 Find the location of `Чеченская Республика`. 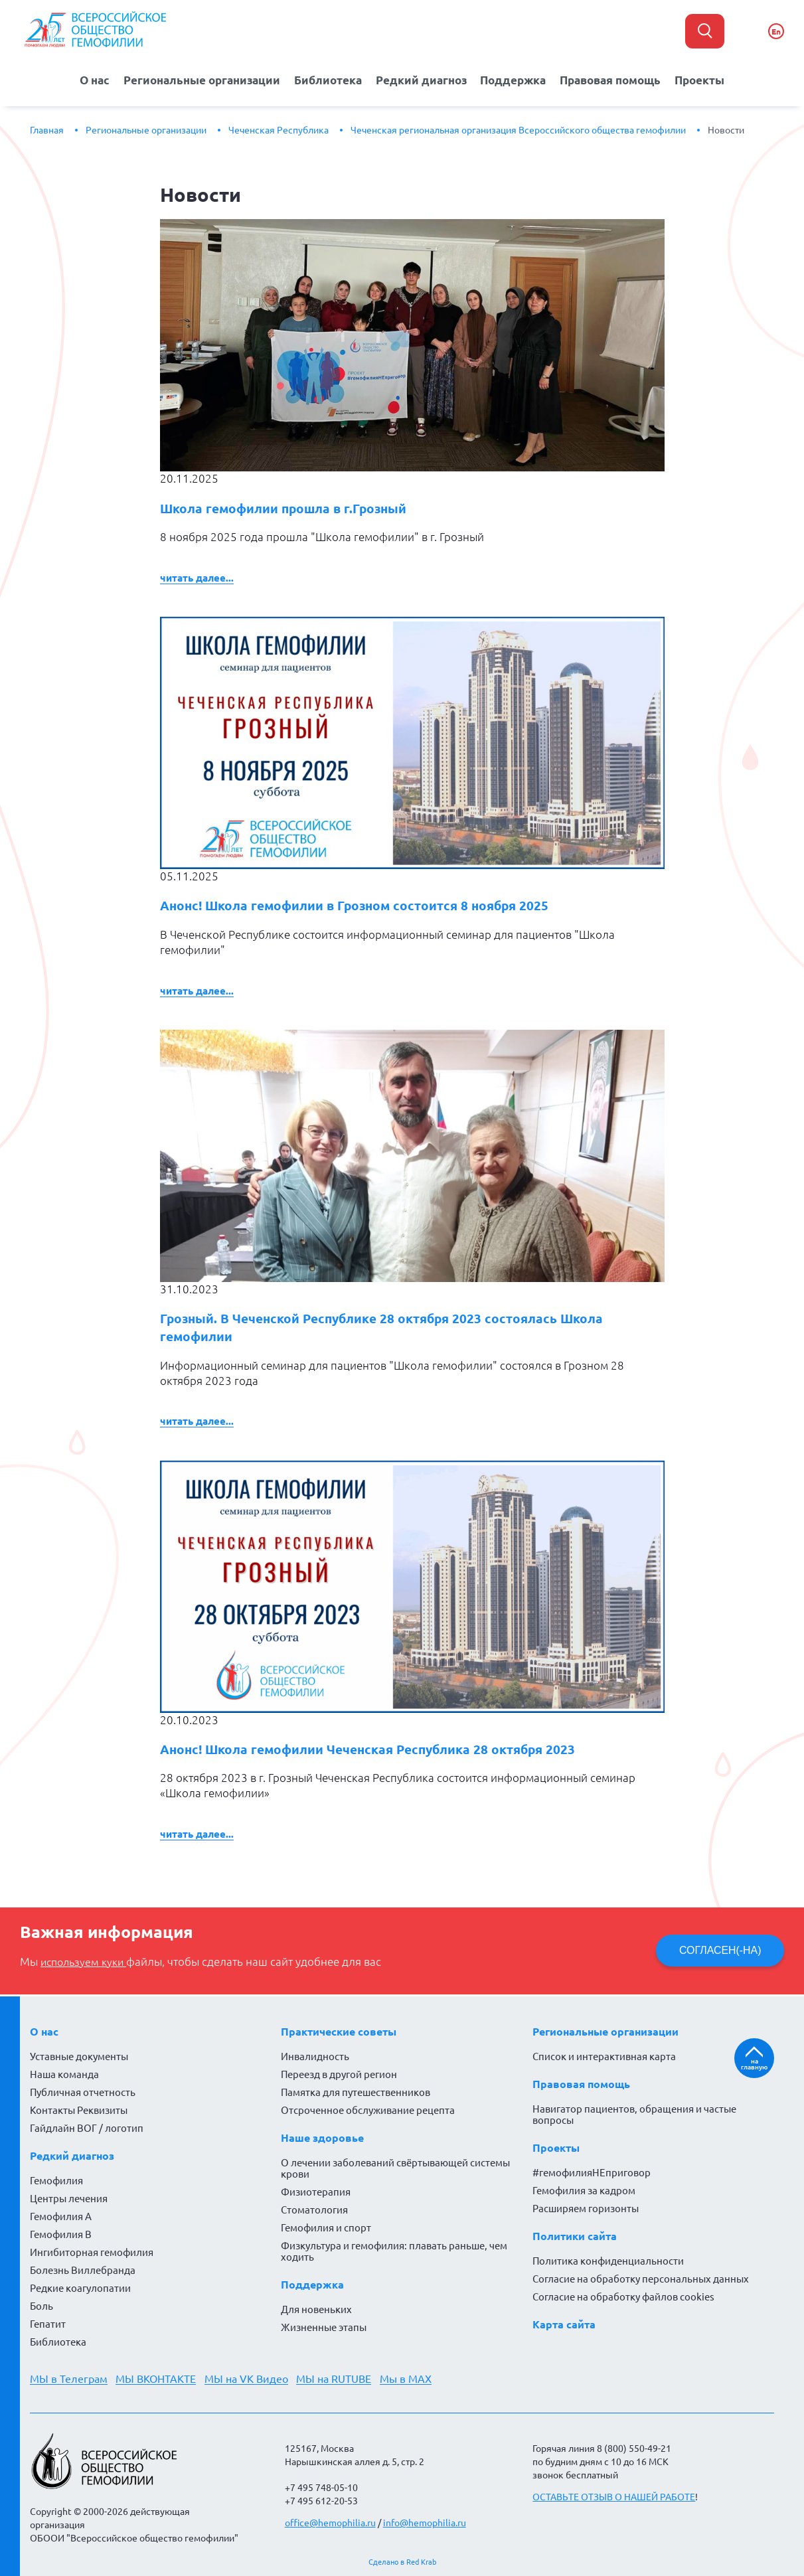

Чеченская Республика is located at coordinates (278, 129).